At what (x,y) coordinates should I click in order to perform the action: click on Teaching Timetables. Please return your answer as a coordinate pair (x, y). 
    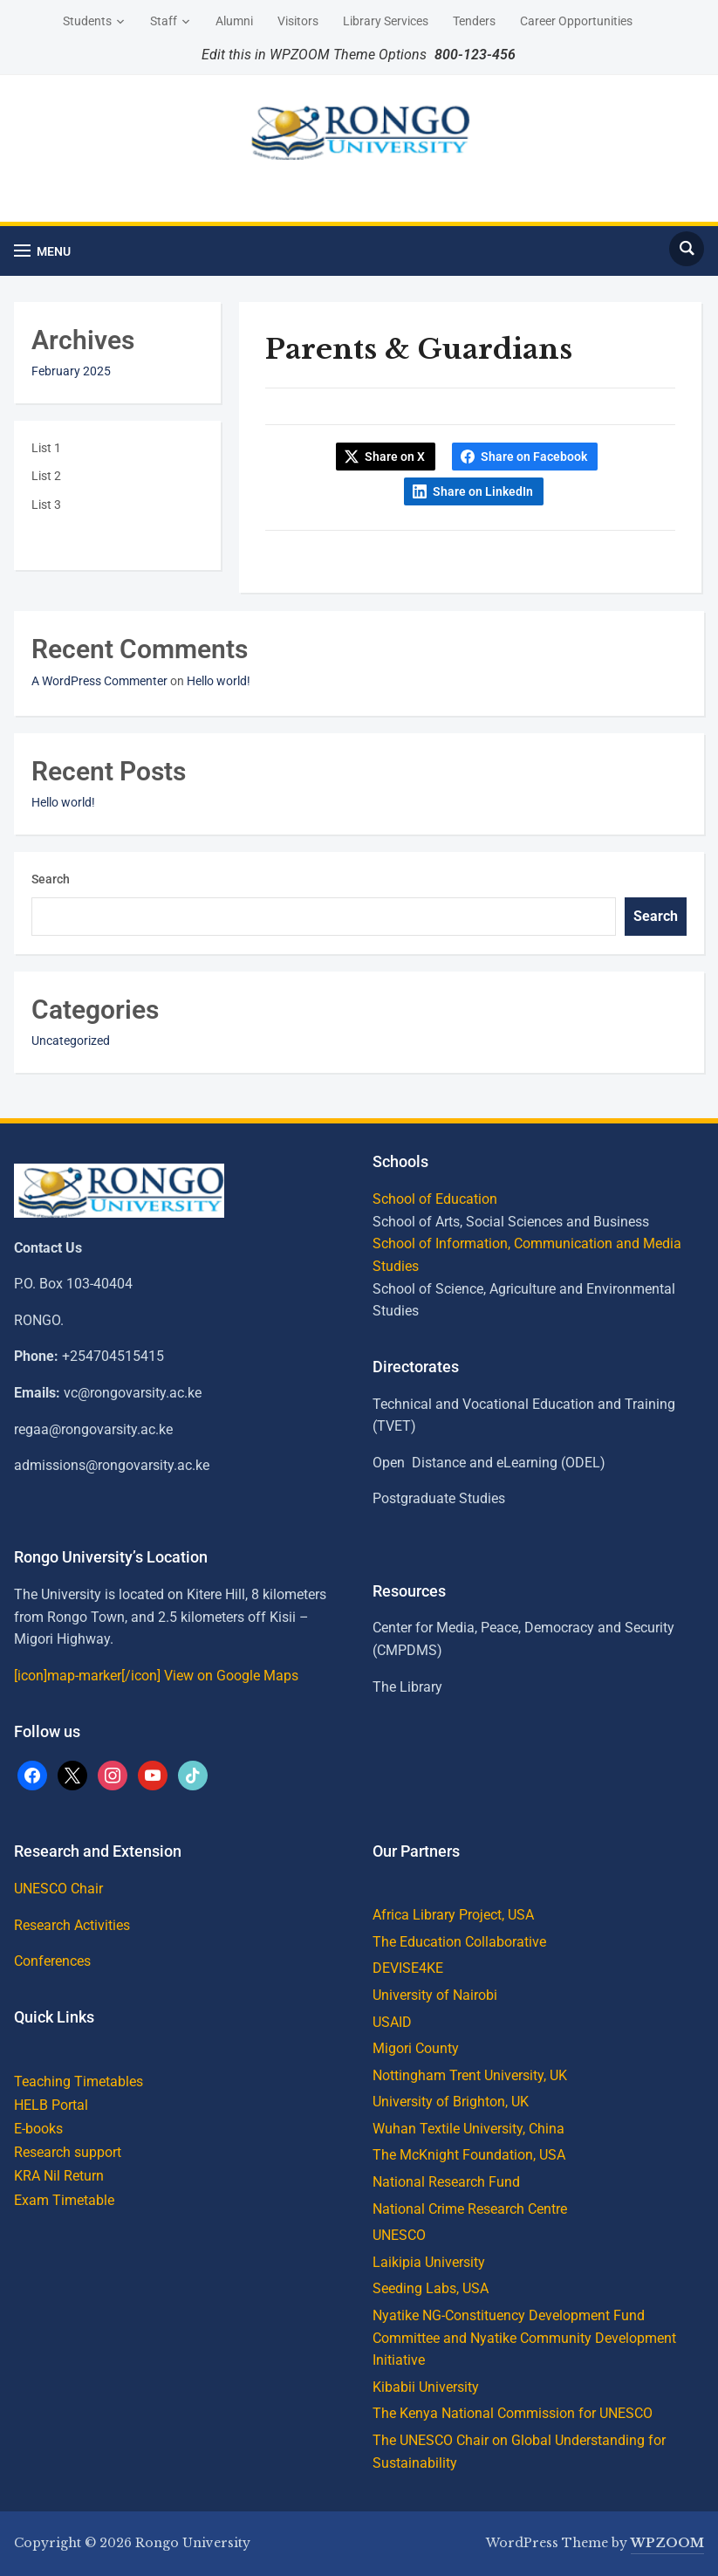
    Looking at the image, I should click on (78, 2081).